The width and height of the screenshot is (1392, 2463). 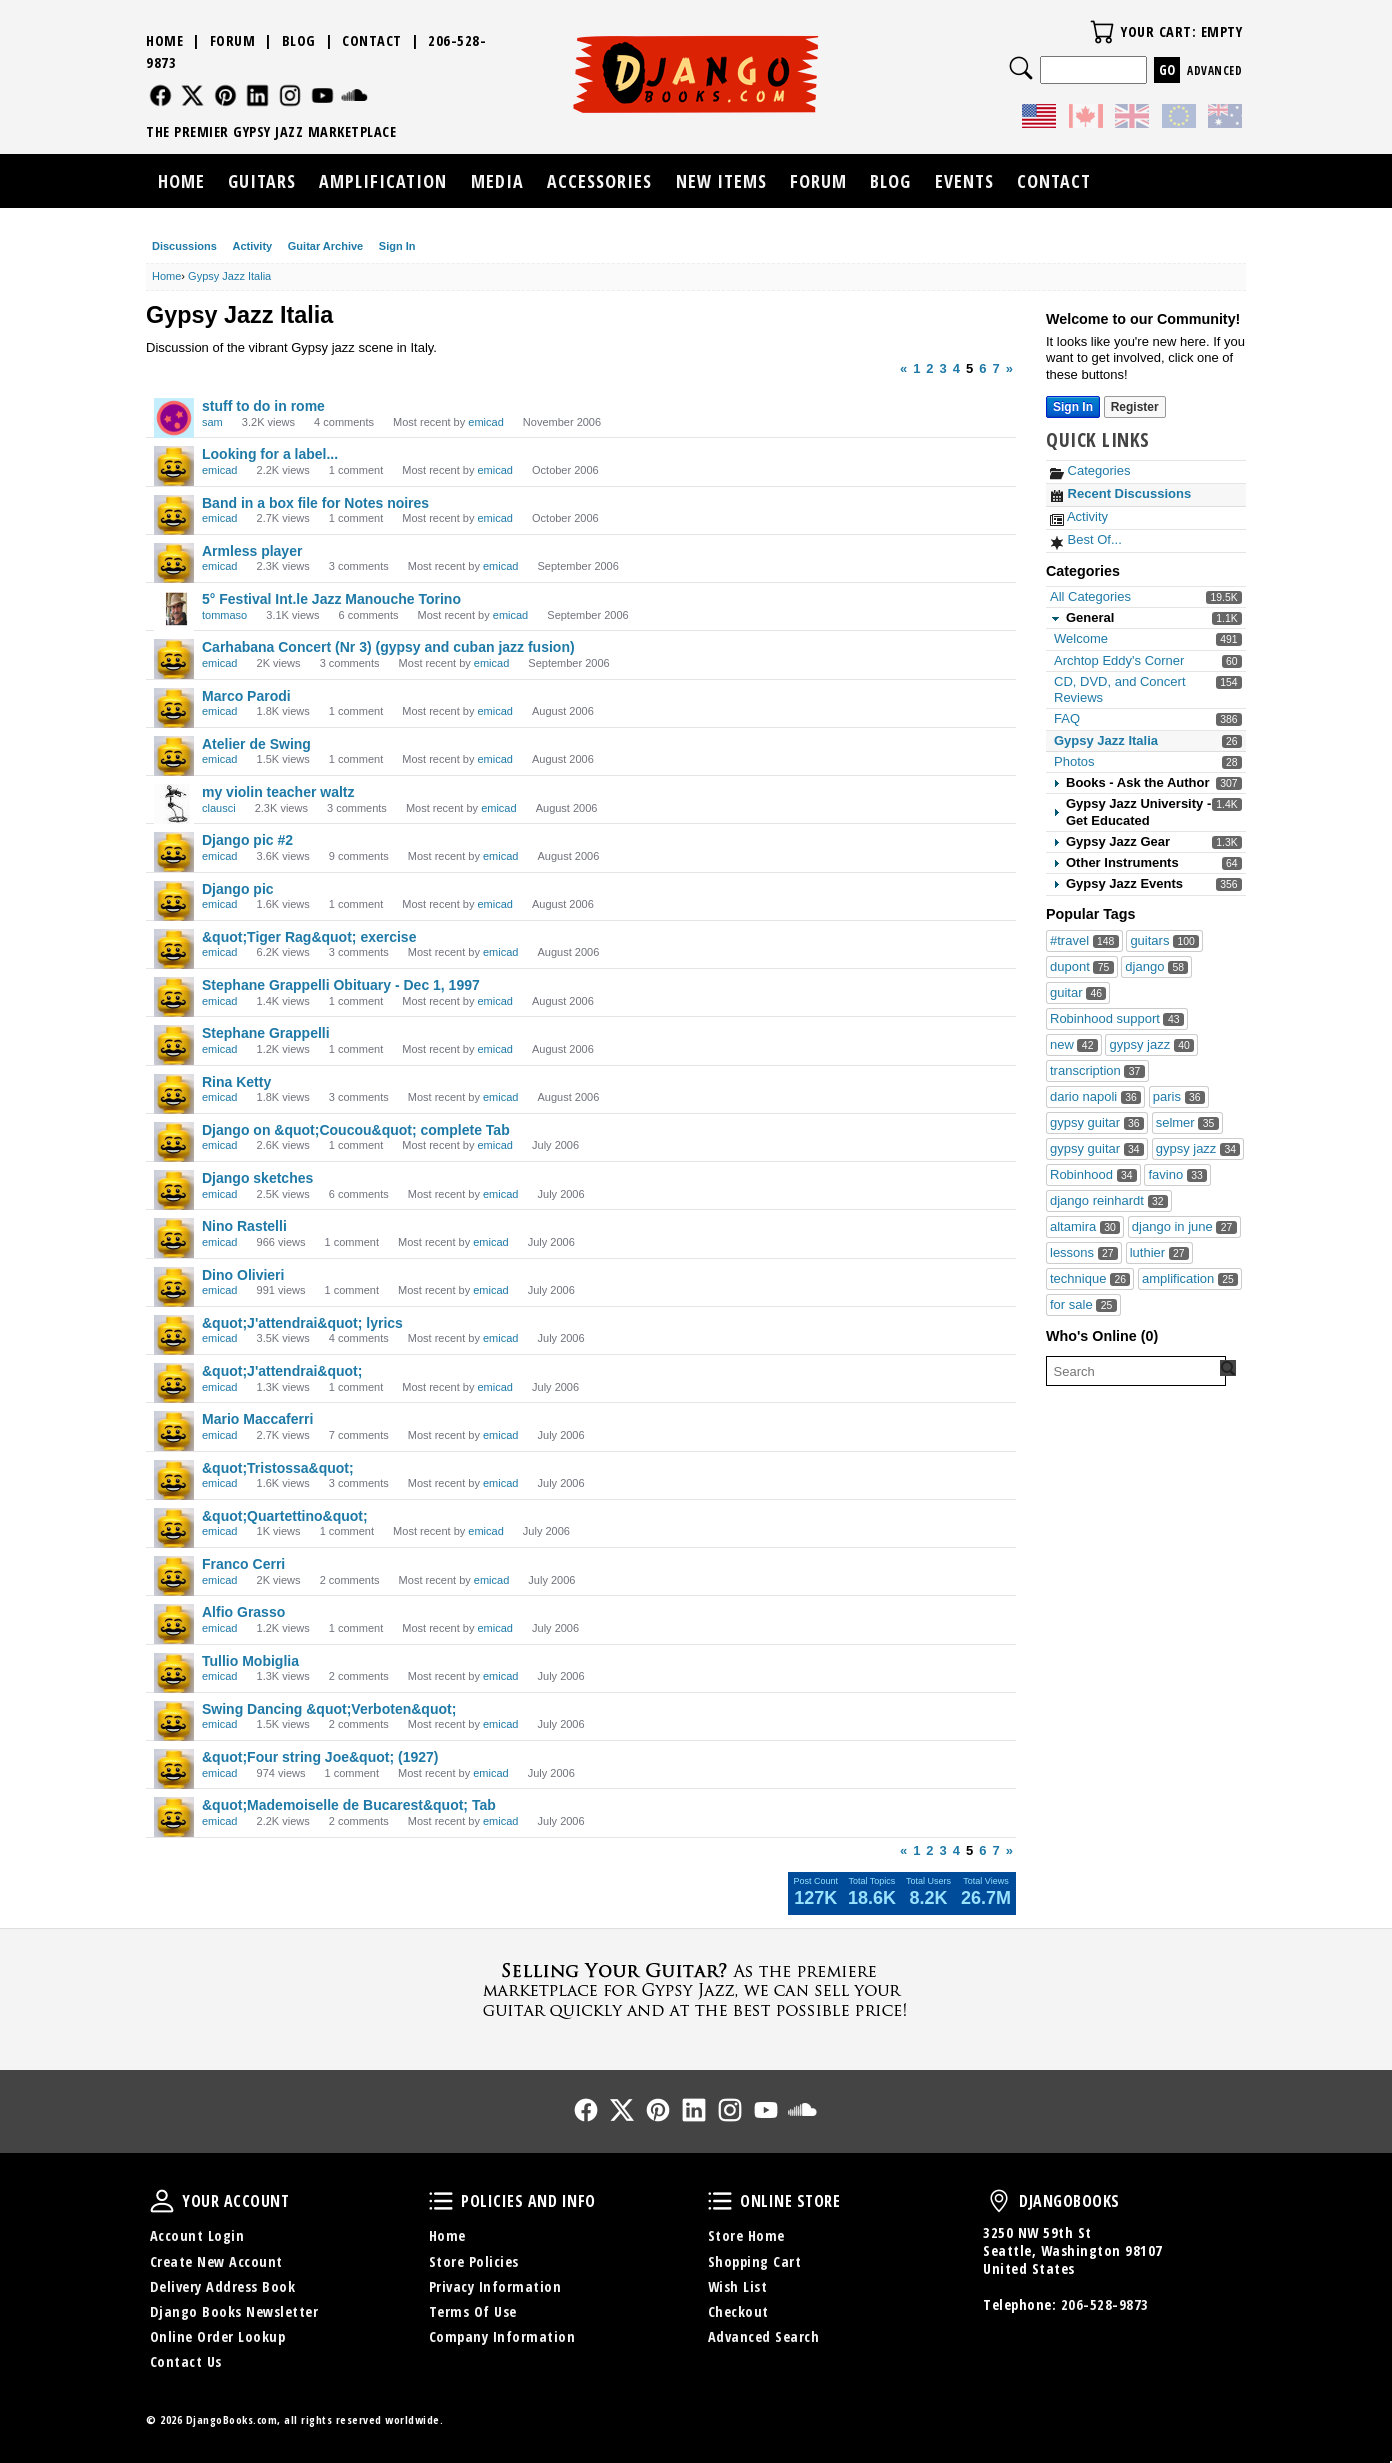 I want to click on Guitars, so click(x=262, y=181).